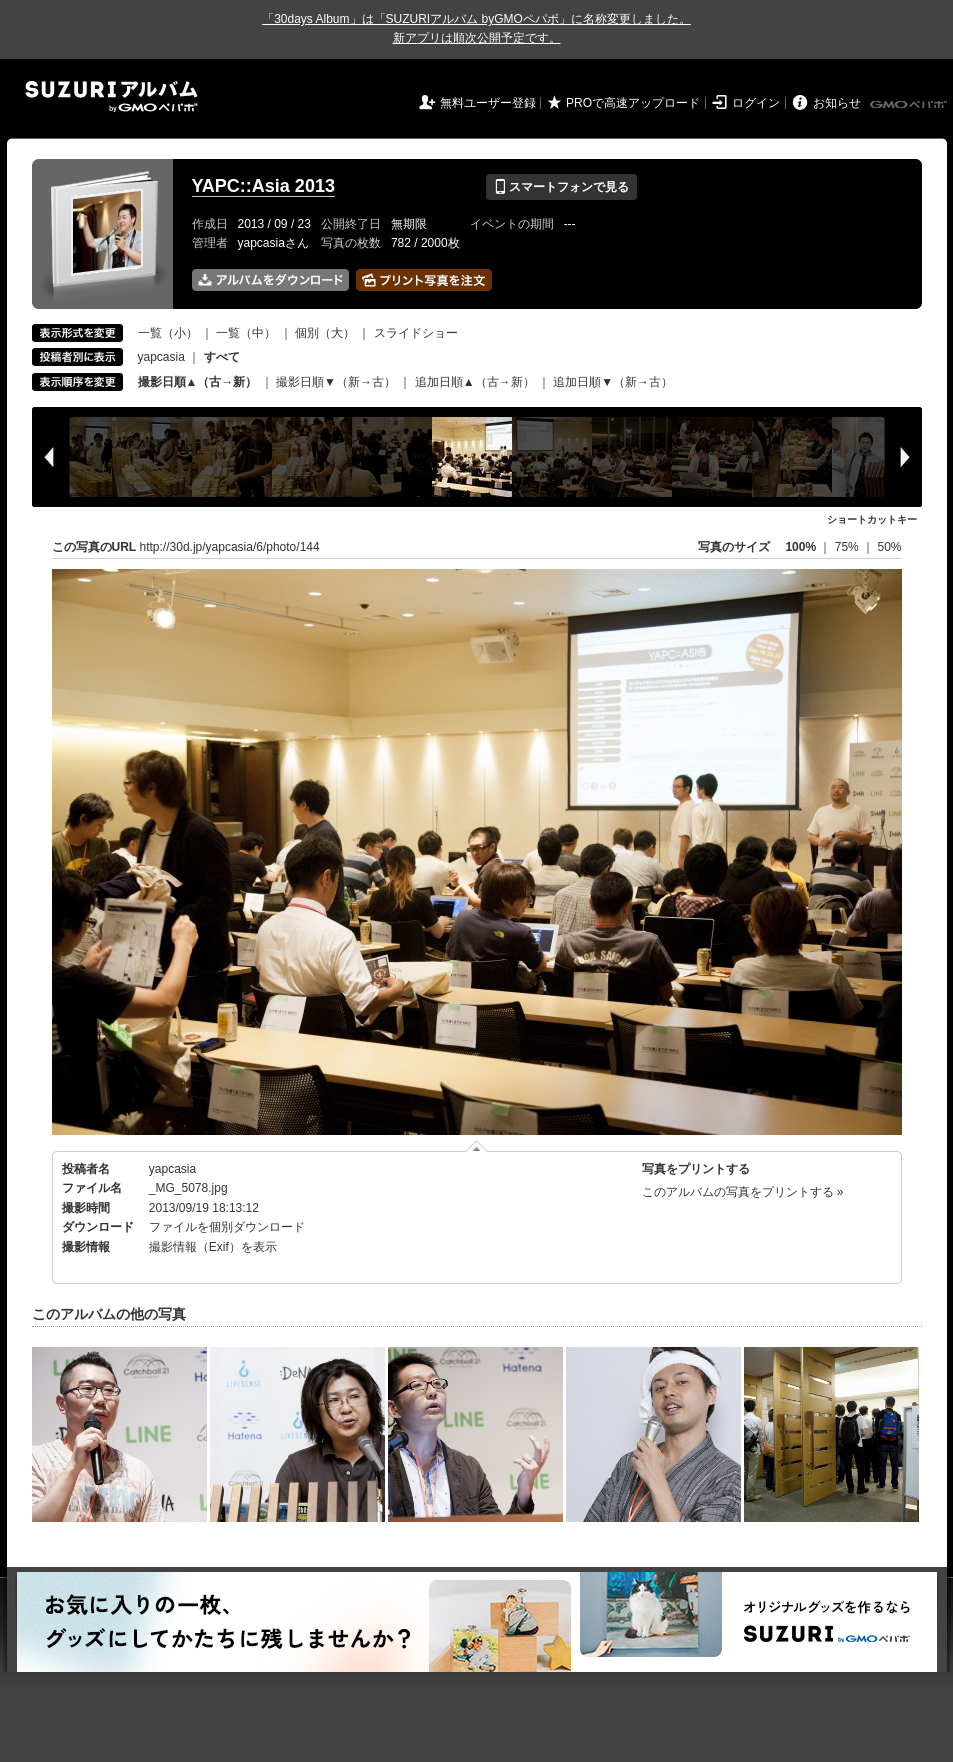 This screenshot has height=1762, width=953. Describe the element at coordinates (227, 1227) in the screenshot. I see `ファイルを個別ダウンロード` at that location.